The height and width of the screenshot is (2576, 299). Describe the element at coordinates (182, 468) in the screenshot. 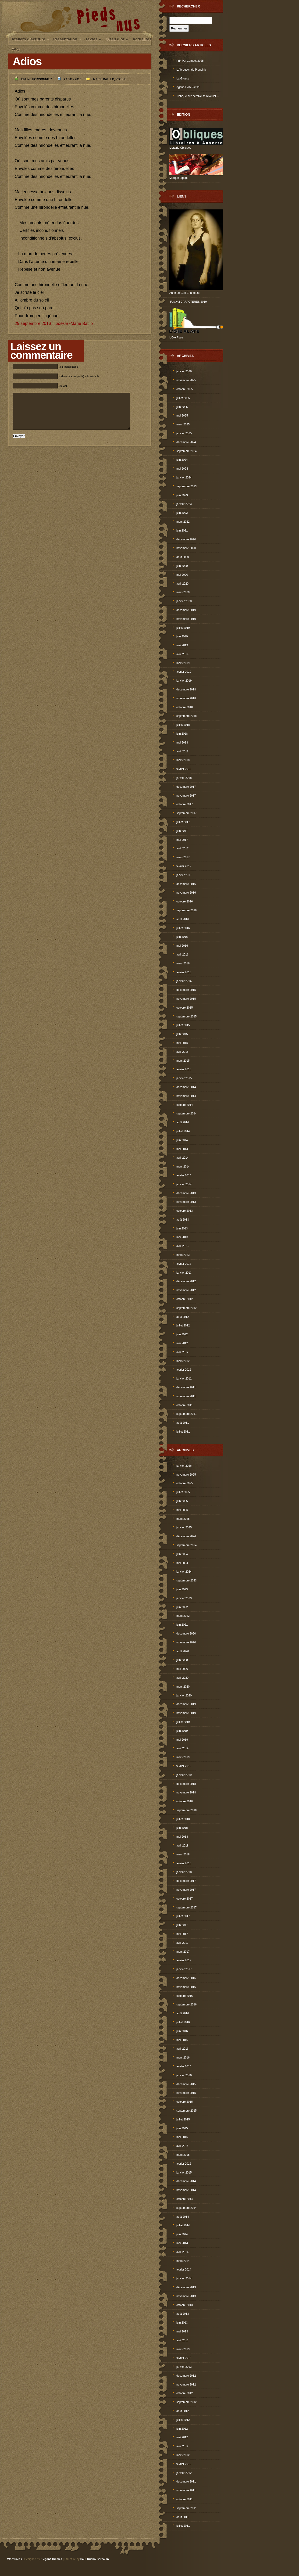

I see `mai 2024` at that location.